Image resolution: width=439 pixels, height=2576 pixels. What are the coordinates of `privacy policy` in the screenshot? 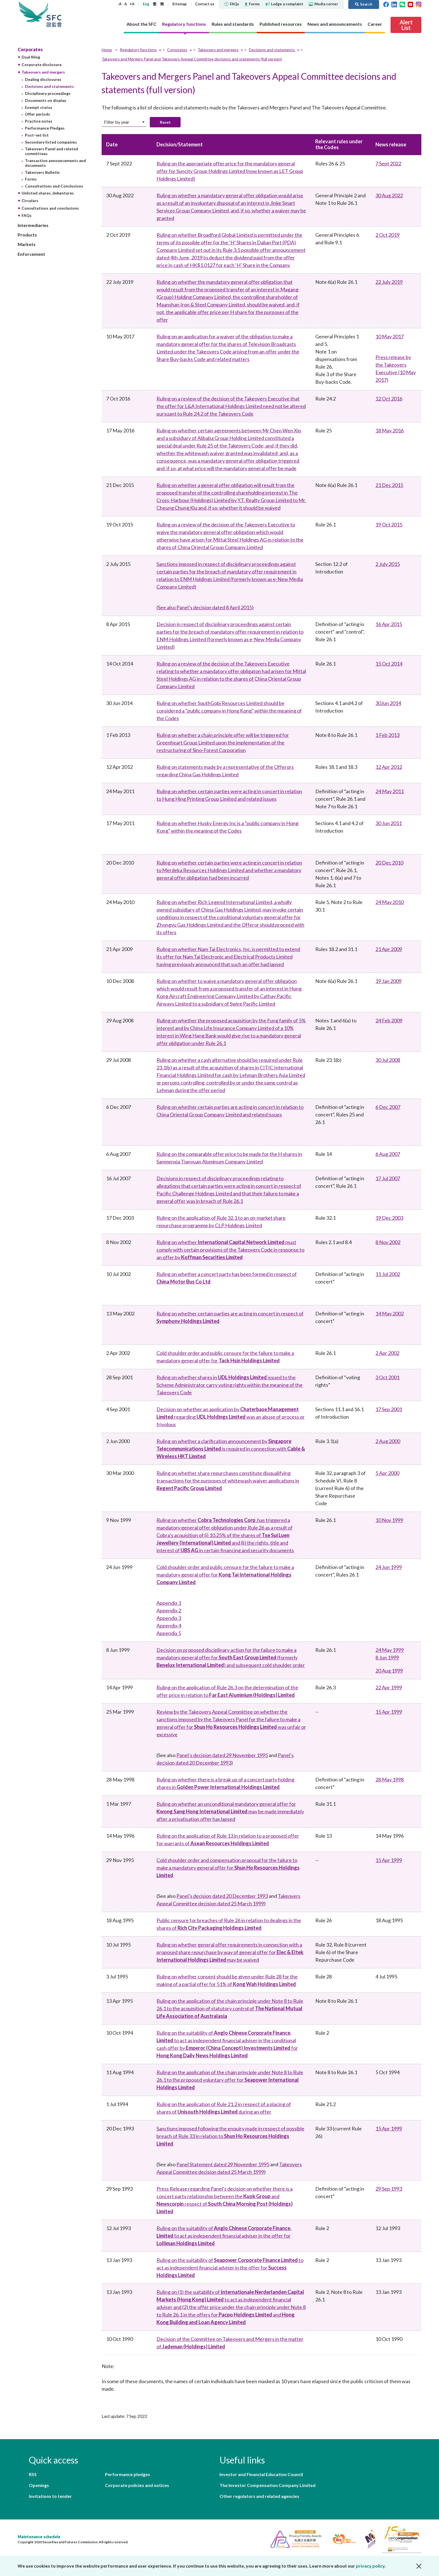 It's located at (370, 2565).